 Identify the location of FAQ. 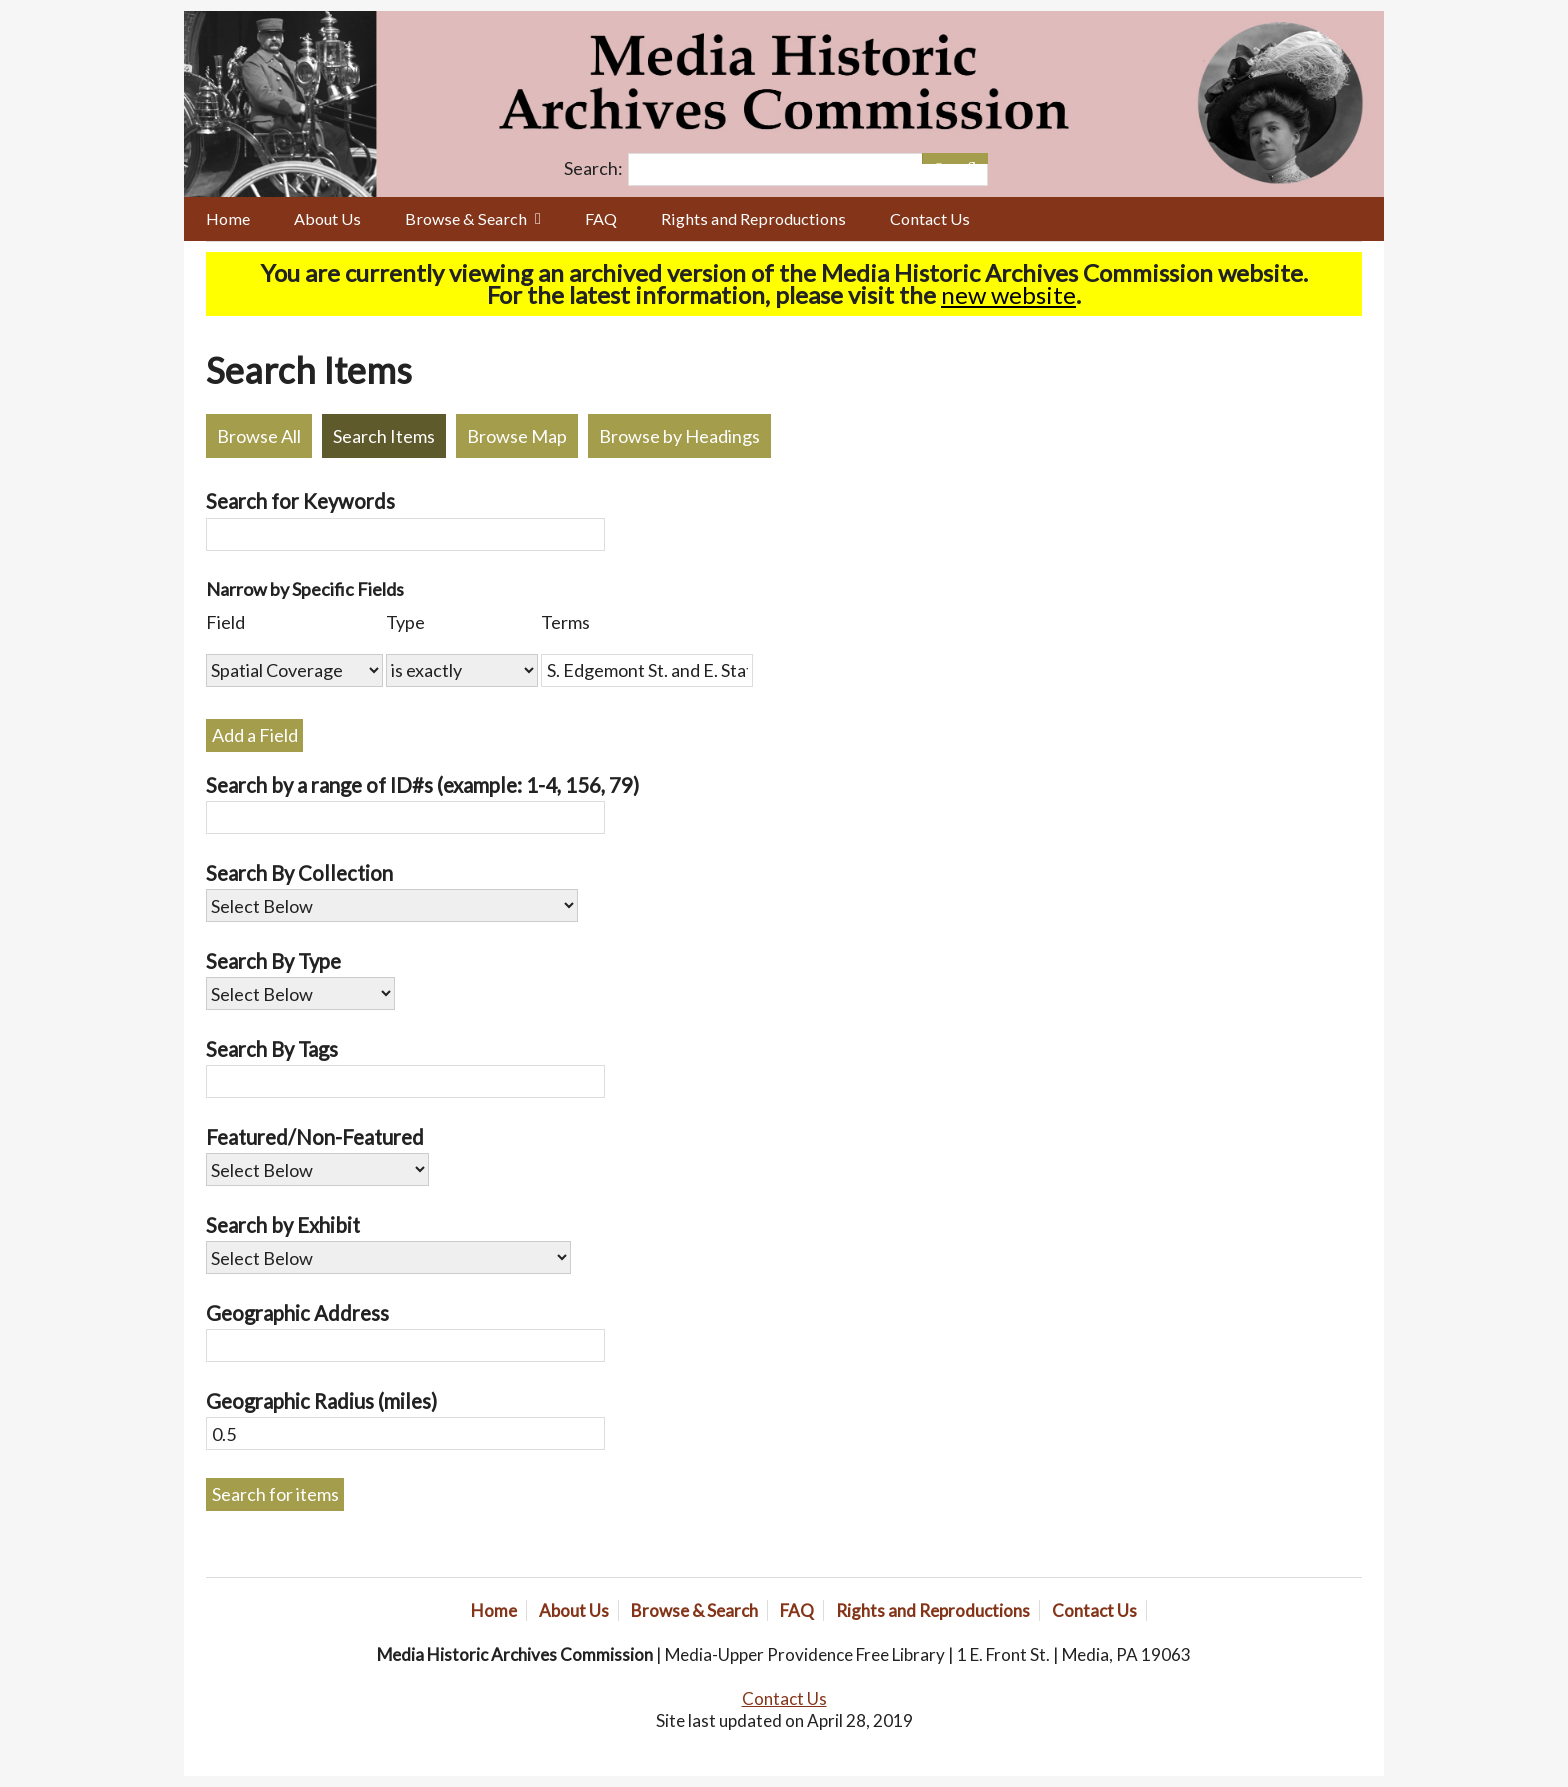
(601, 218).